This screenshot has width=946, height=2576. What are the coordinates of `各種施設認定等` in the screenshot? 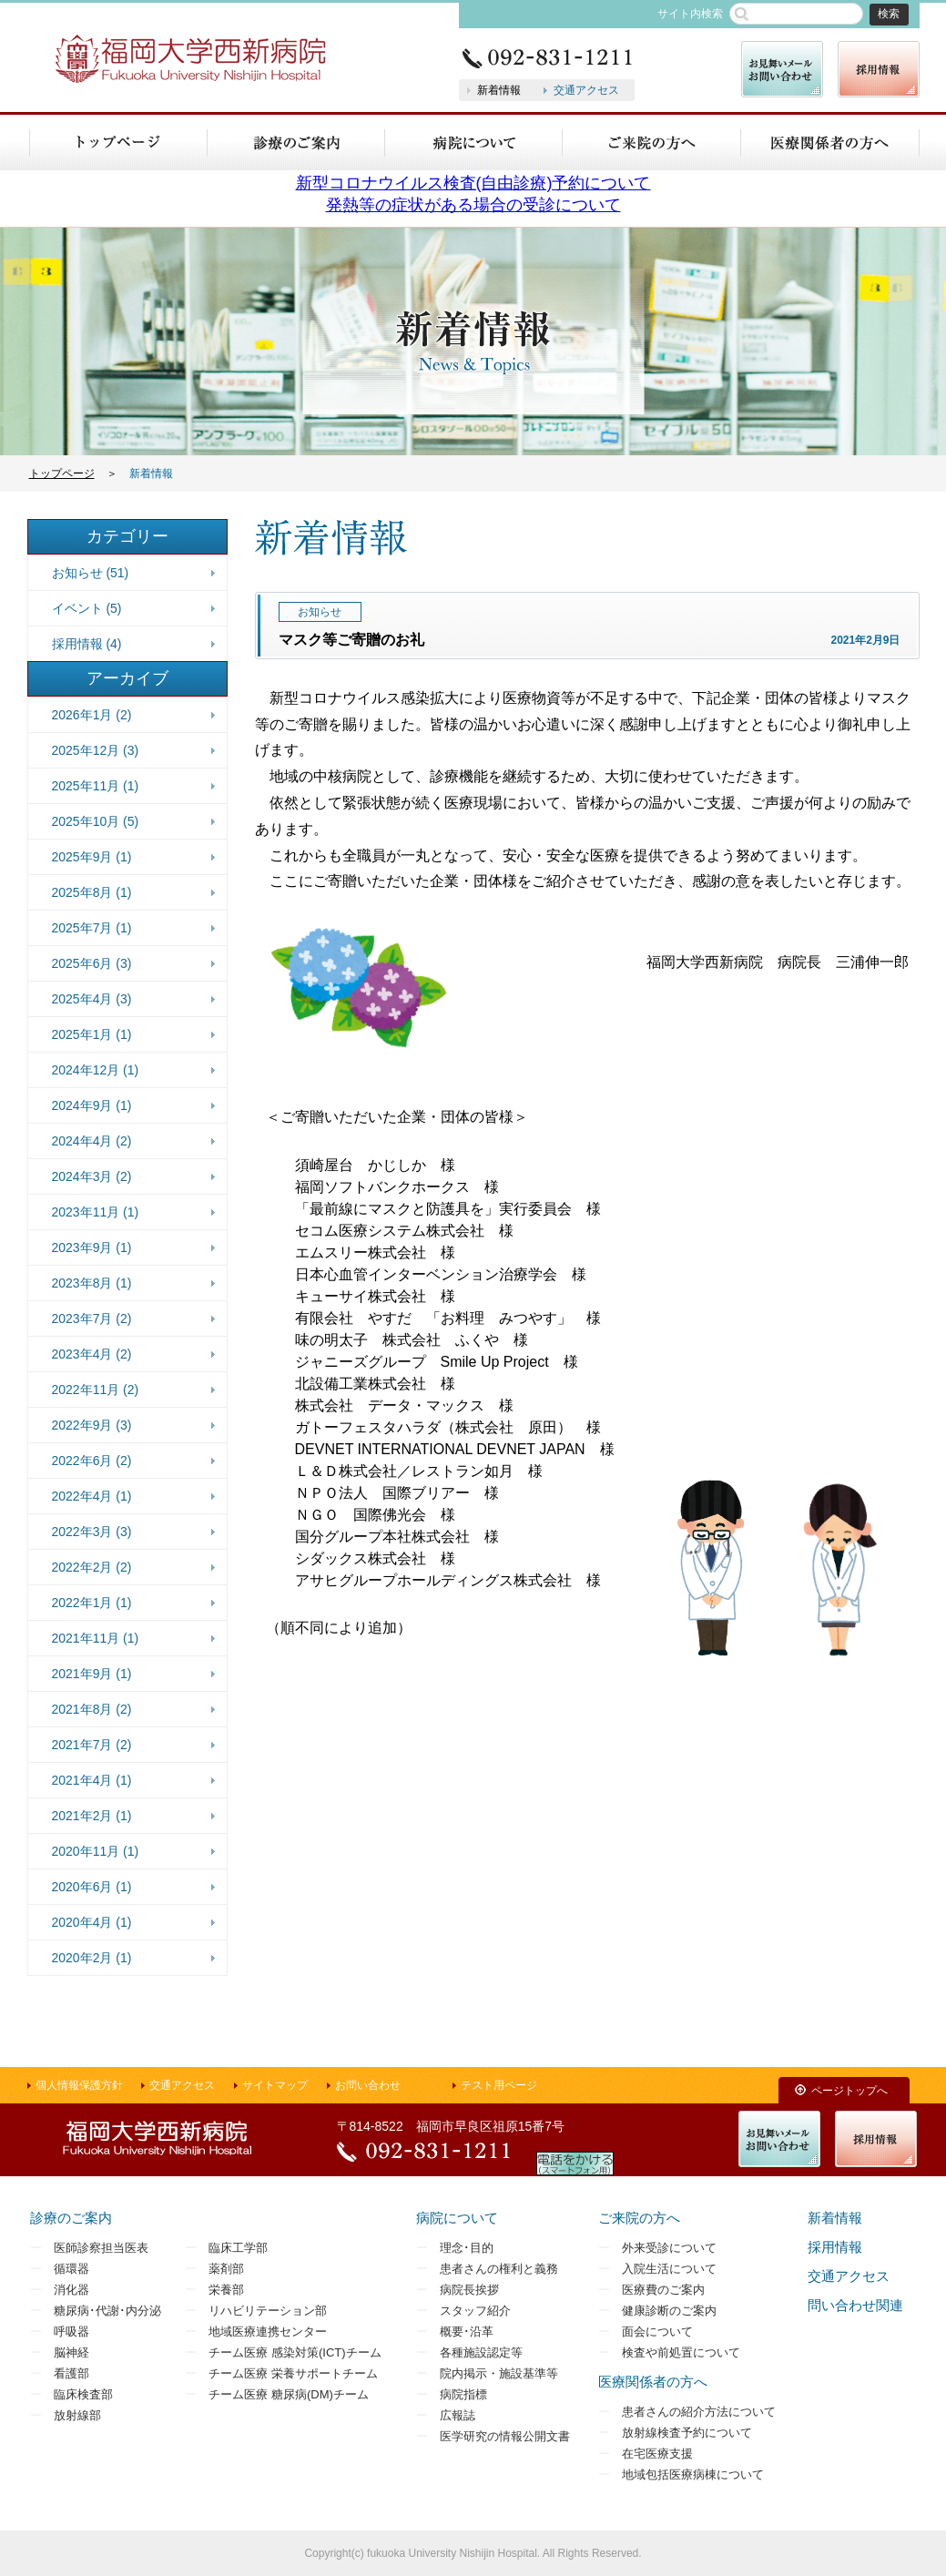 It's located at (481, 2352).